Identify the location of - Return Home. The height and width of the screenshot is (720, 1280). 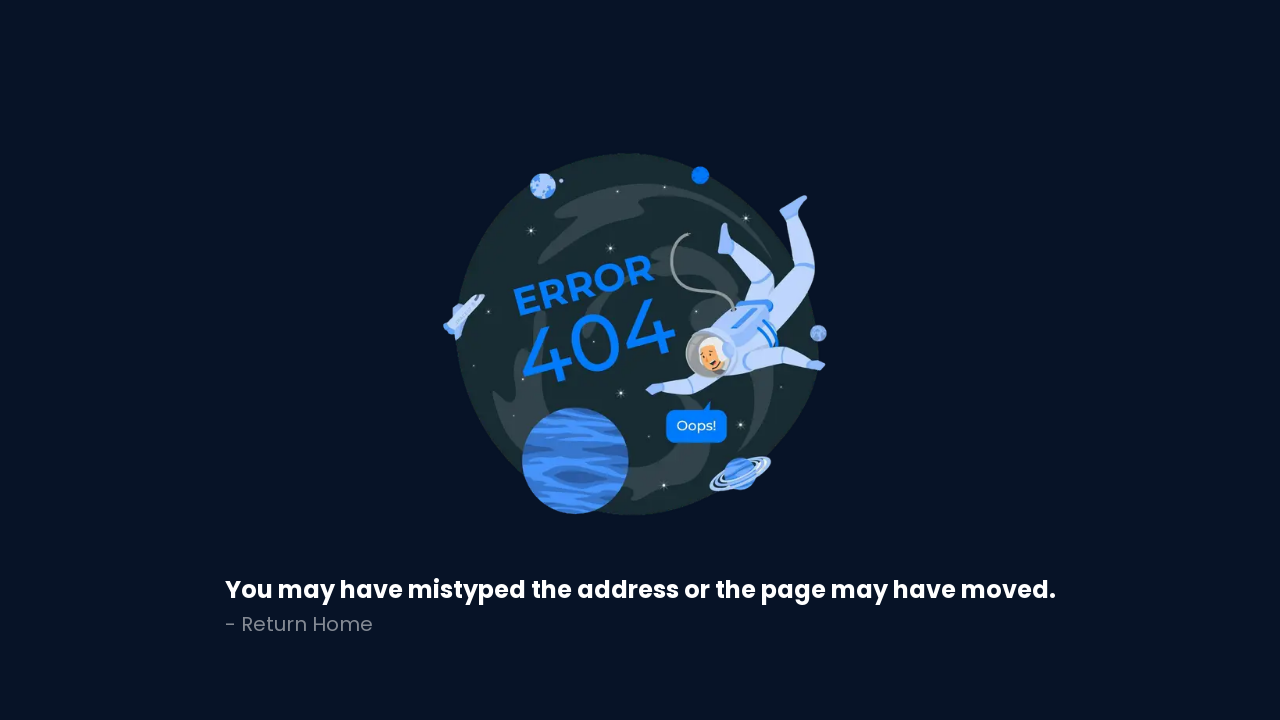
(299, 624).